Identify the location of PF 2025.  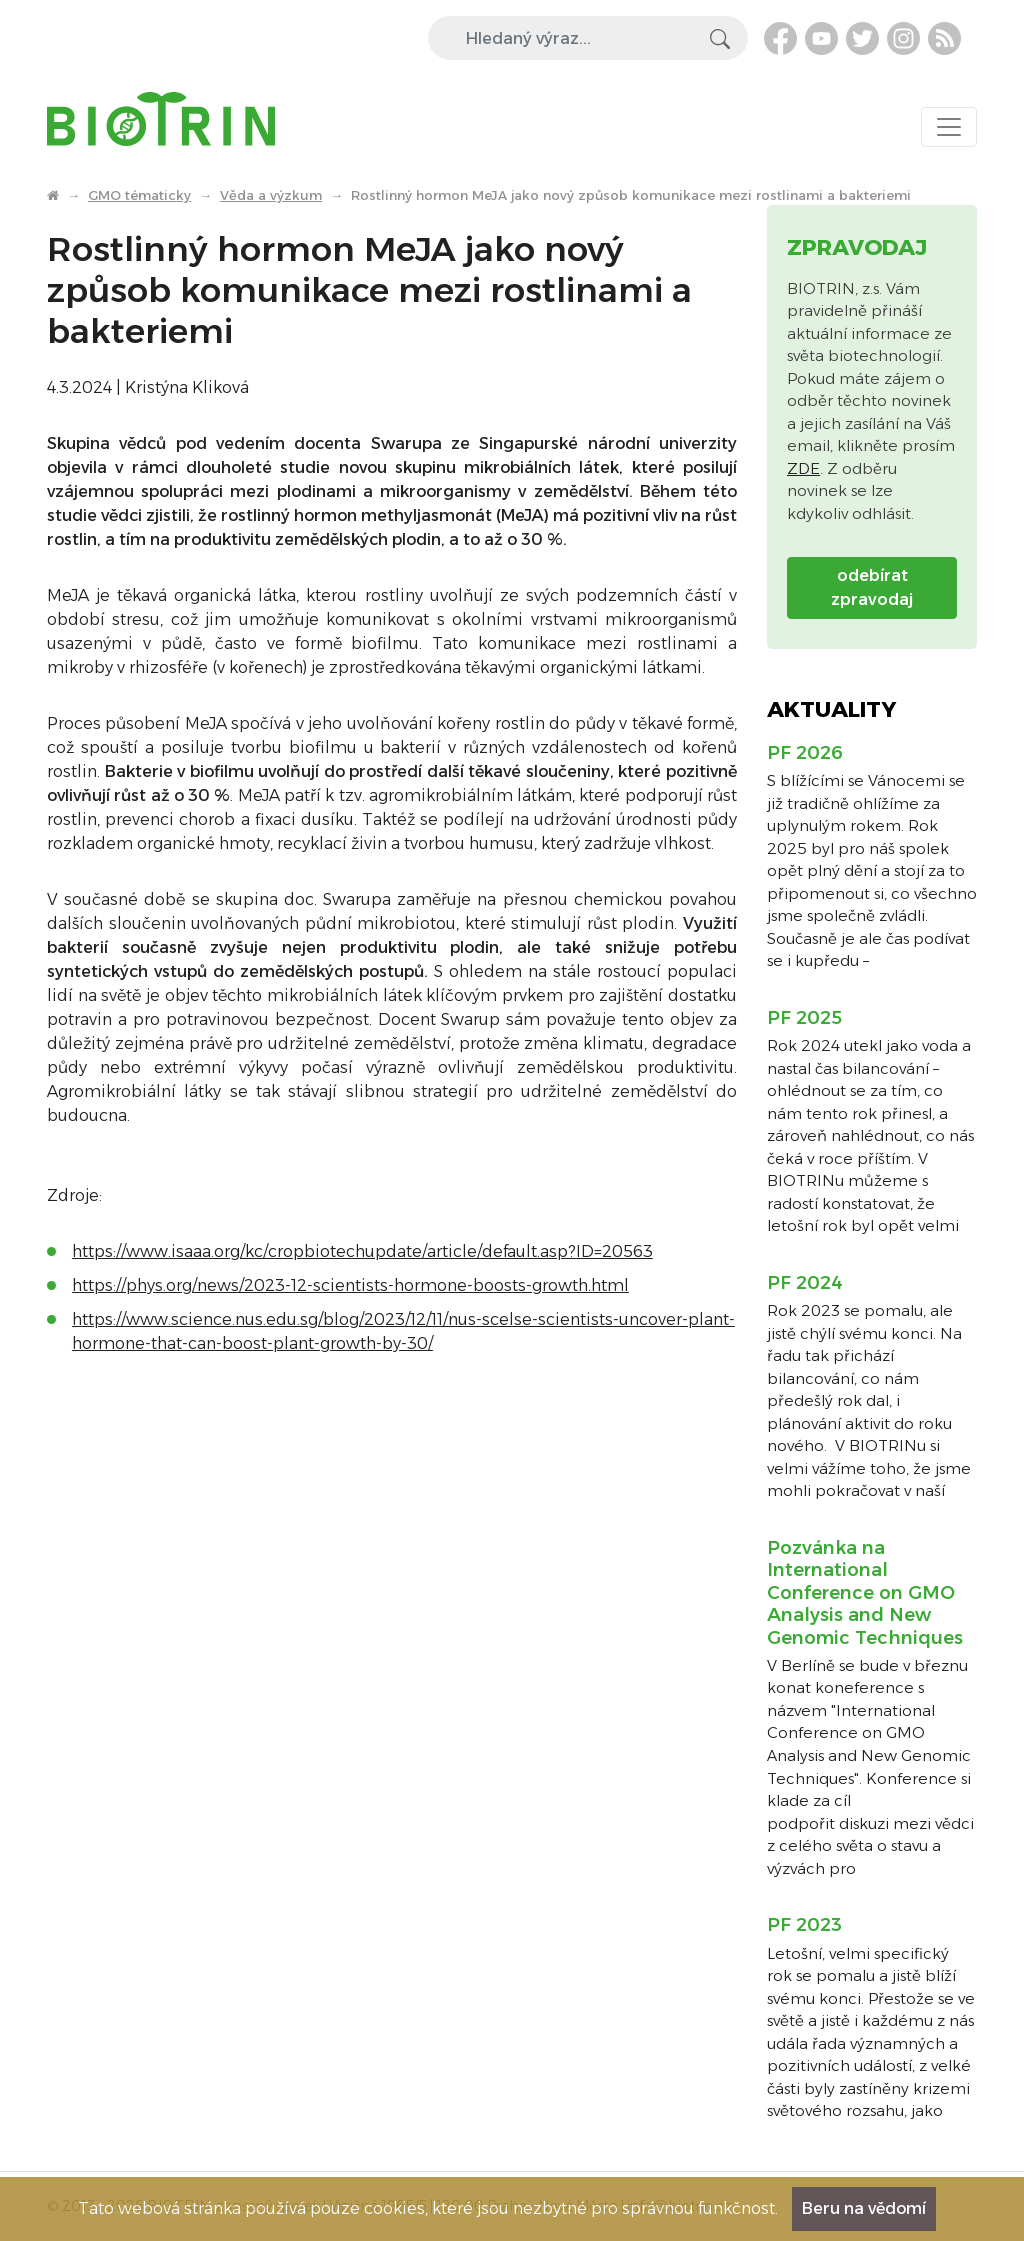
(804, 1018).